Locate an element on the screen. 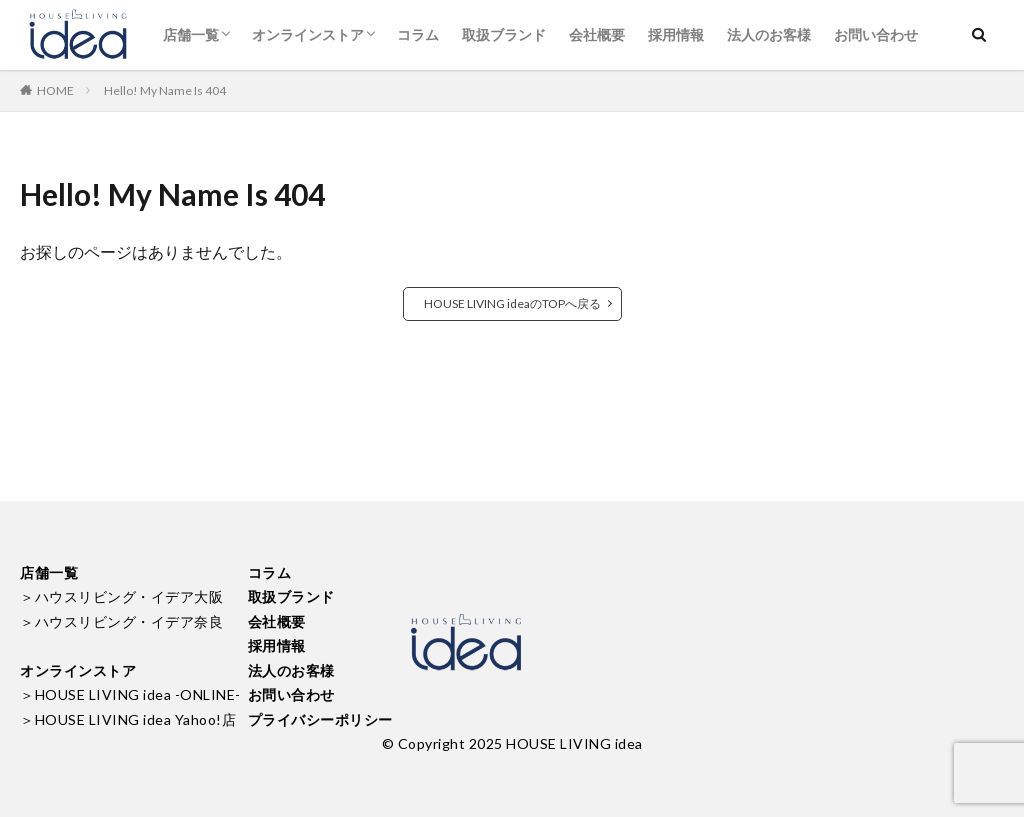  法人のお客様 is located at coordinates (769, 34).